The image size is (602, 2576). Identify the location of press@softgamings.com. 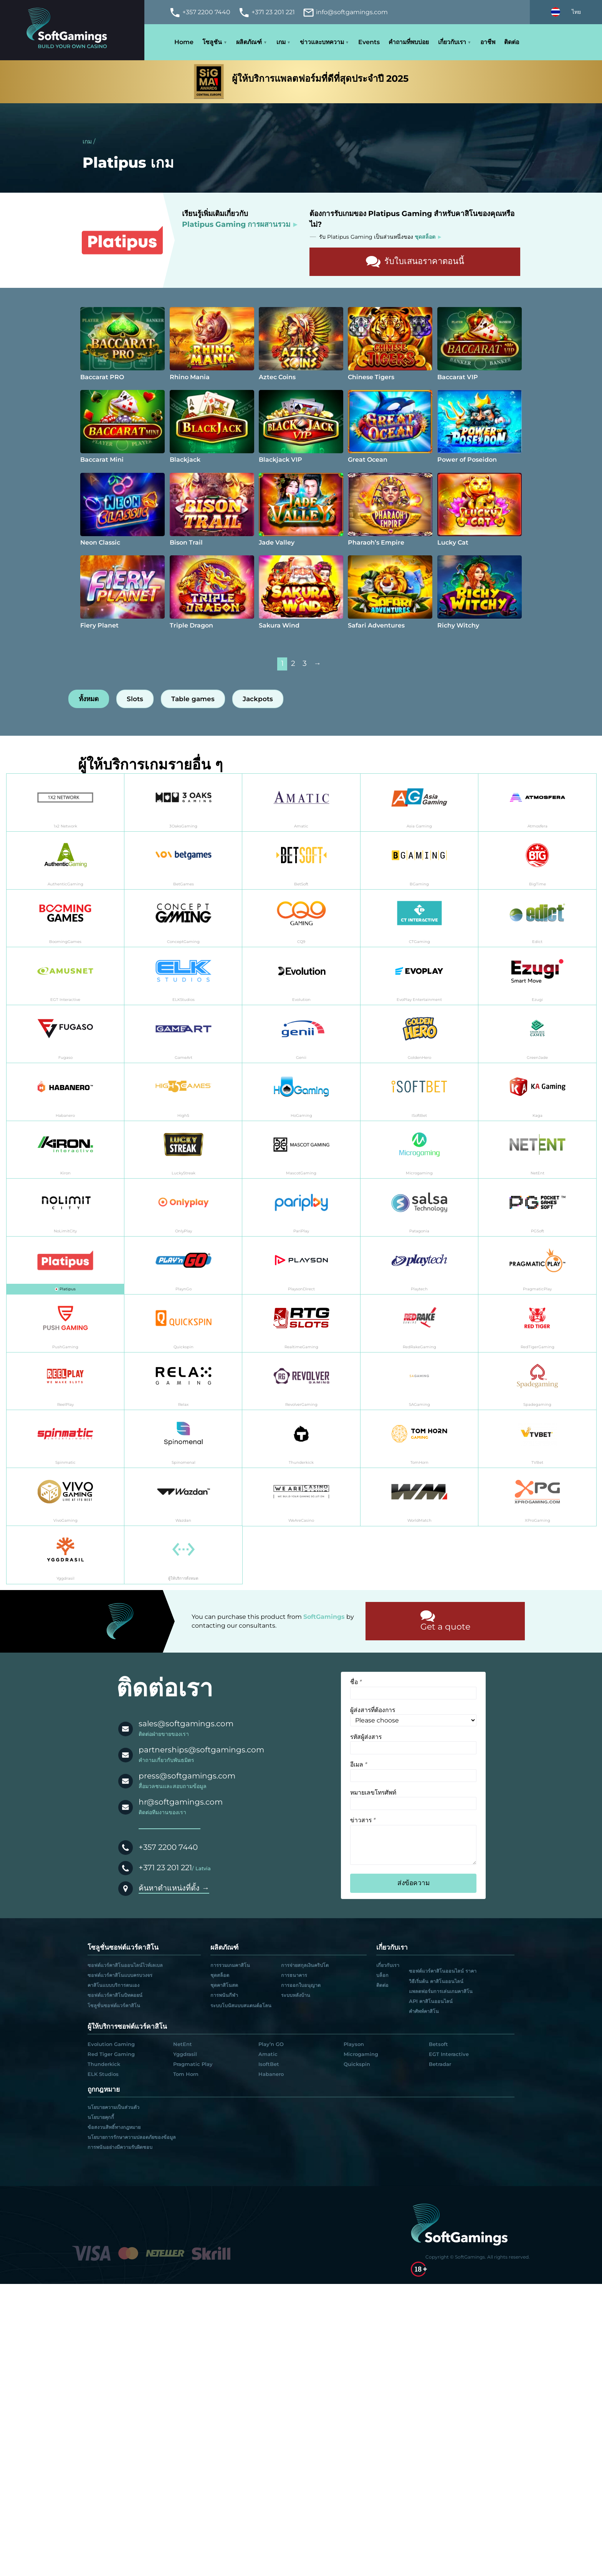
(187, 1775).